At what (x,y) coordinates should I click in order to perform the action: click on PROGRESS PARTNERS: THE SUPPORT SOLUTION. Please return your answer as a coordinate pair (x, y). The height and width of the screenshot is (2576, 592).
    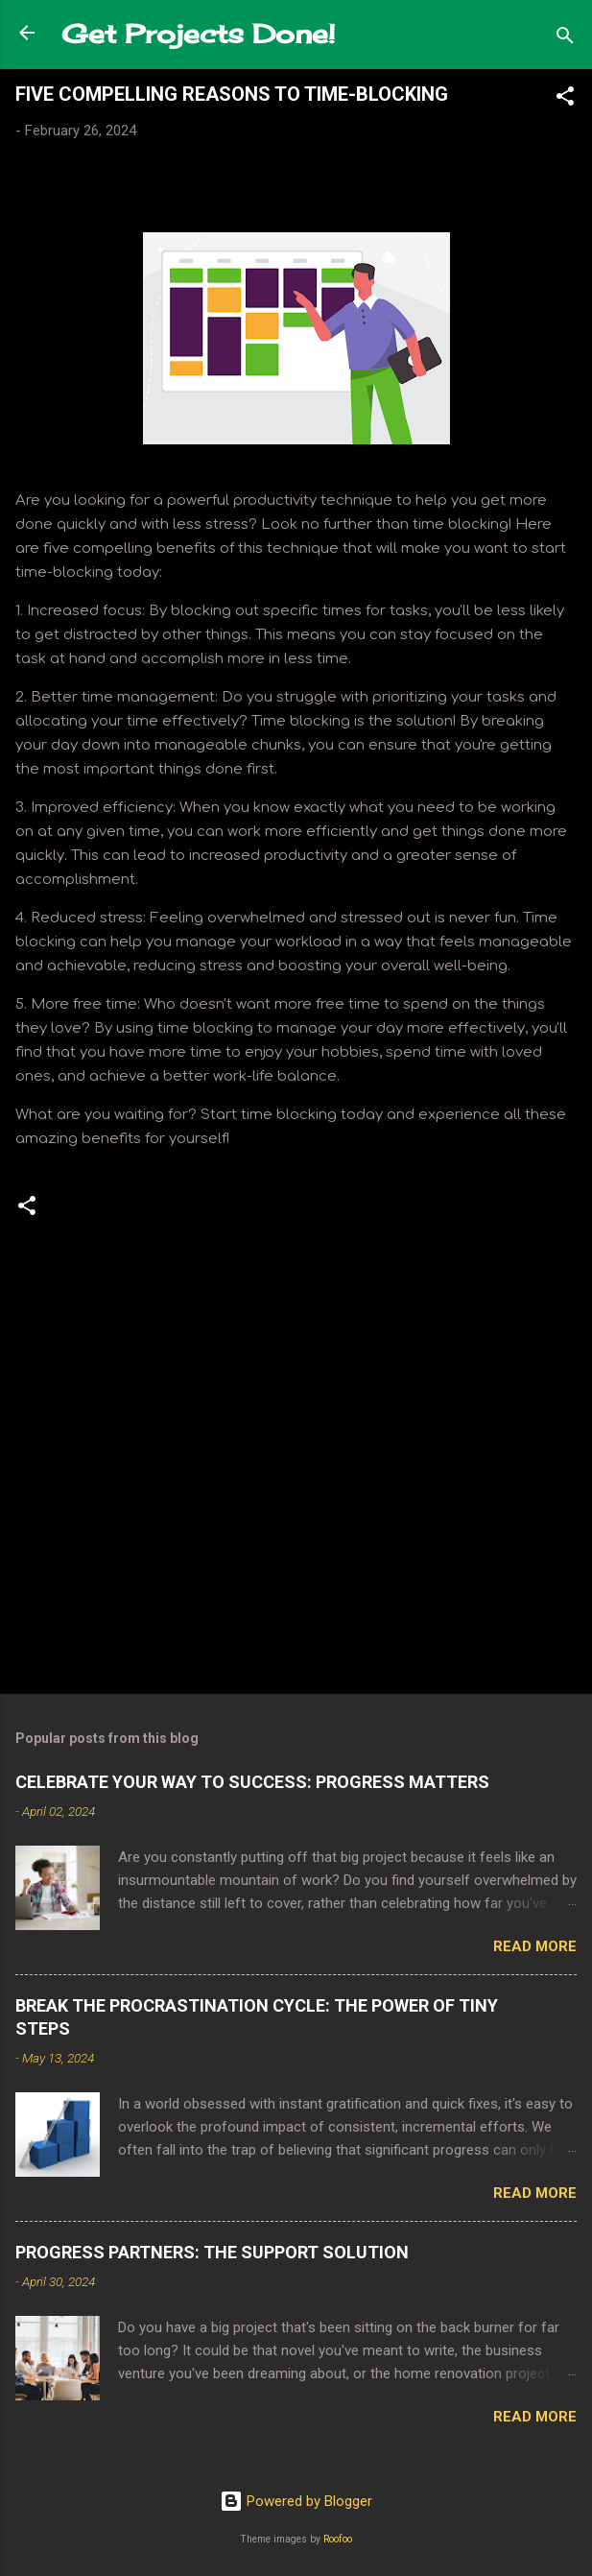
    Looking at the image, I should click on (212, 2252).